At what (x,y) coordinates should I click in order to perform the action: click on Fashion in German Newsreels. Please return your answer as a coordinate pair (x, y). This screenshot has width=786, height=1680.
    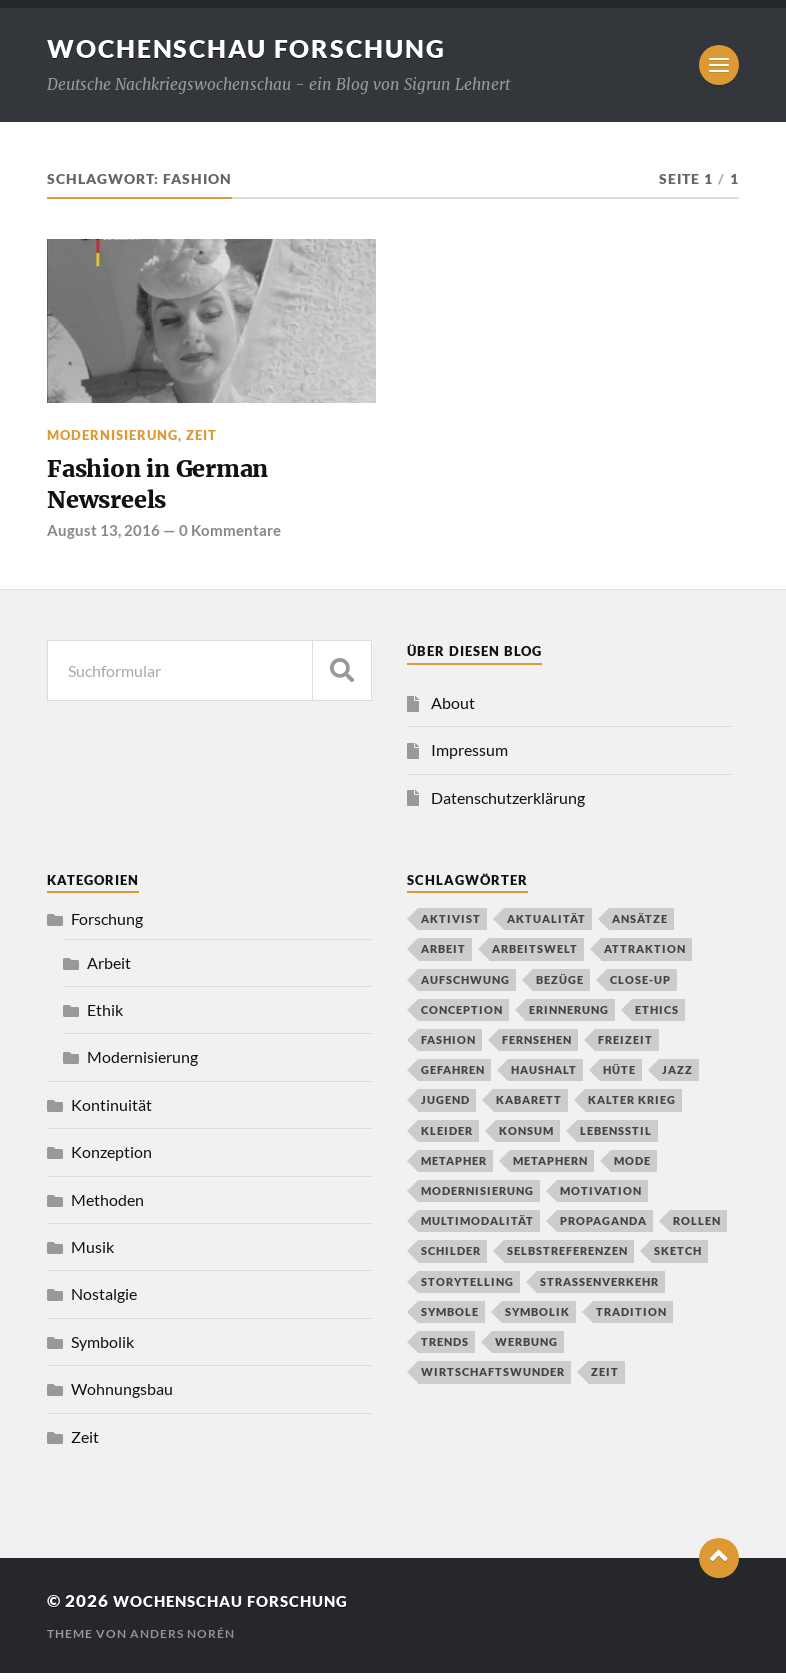
    Looking at the image, I should click on (168, 487).